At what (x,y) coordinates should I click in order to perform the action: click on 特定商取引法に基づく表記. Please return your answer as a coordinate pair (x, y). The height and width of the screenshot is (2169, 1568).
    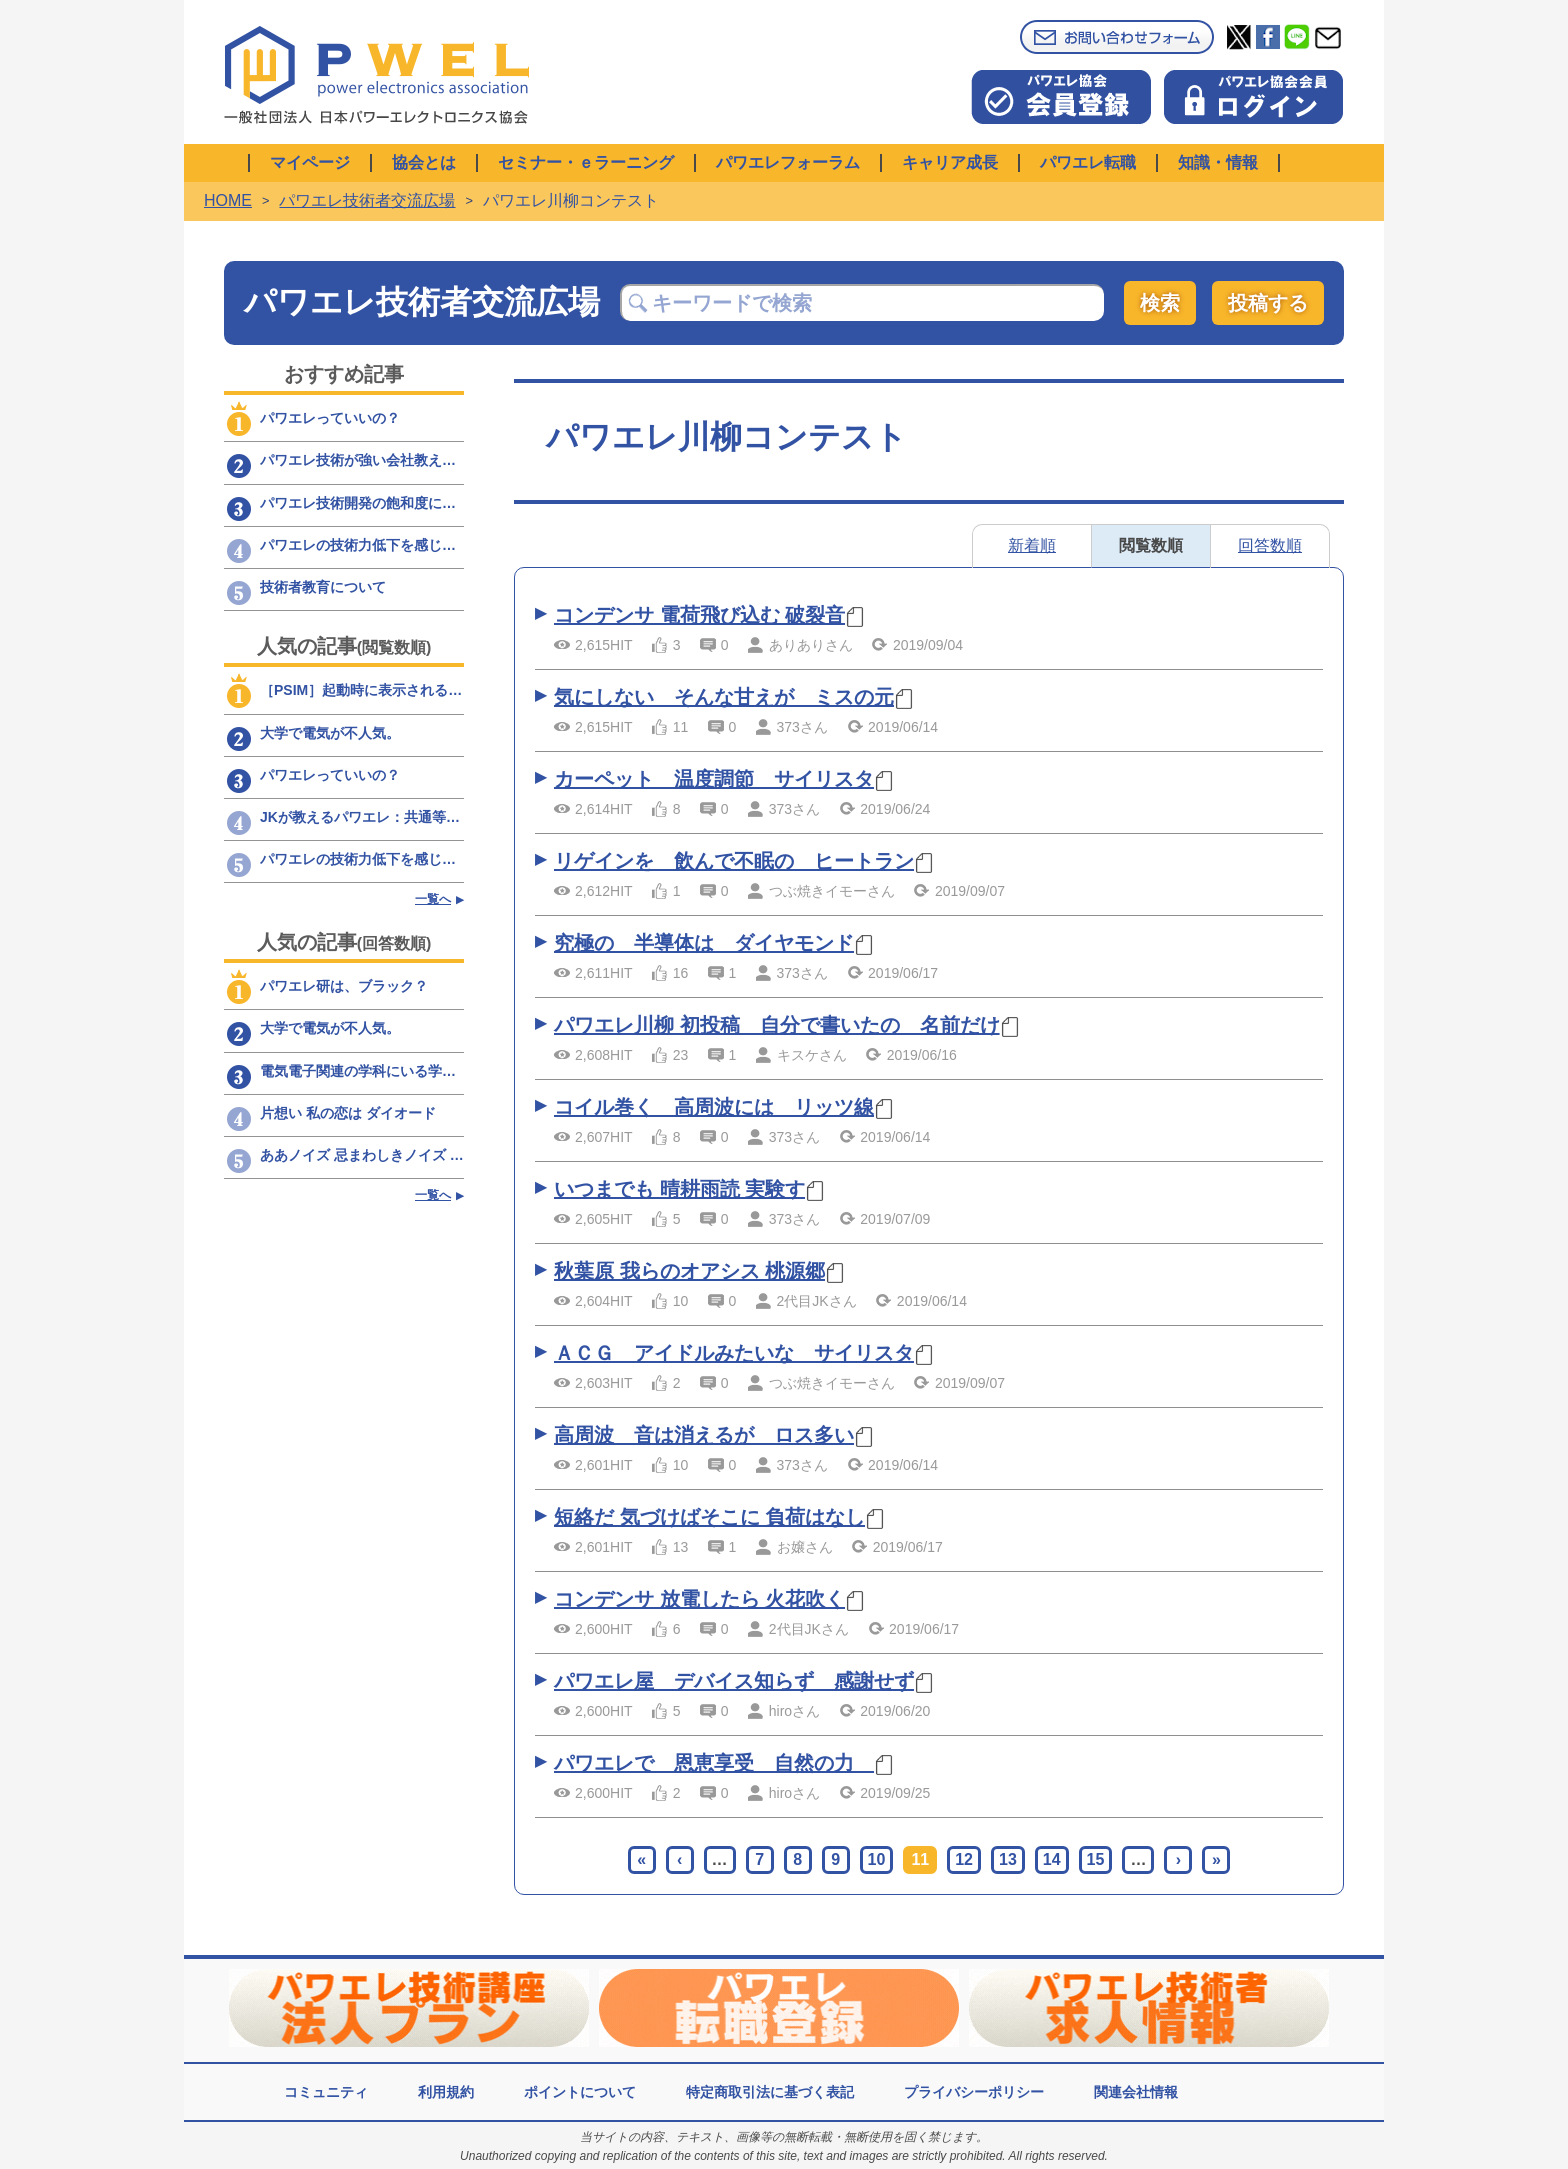
    Looking at the image, I should click on (770, 2092).